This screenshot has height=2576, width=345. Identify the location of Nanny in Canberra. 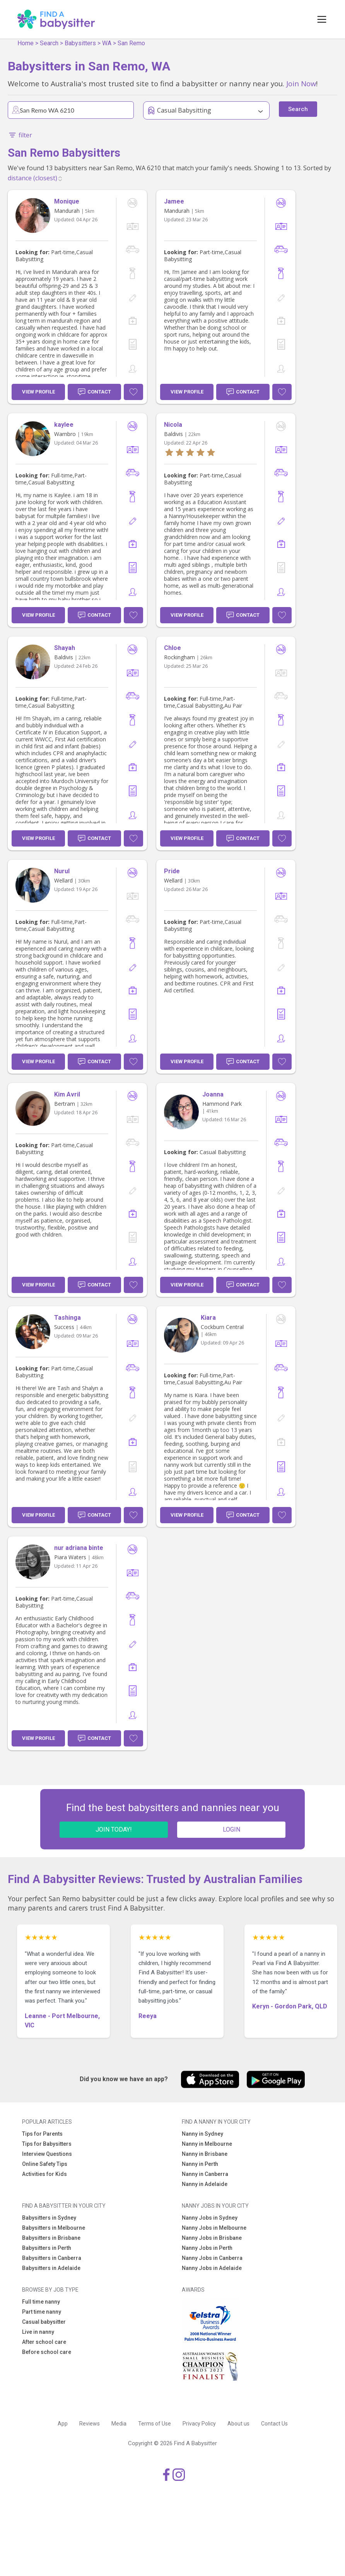
(205, 2174).